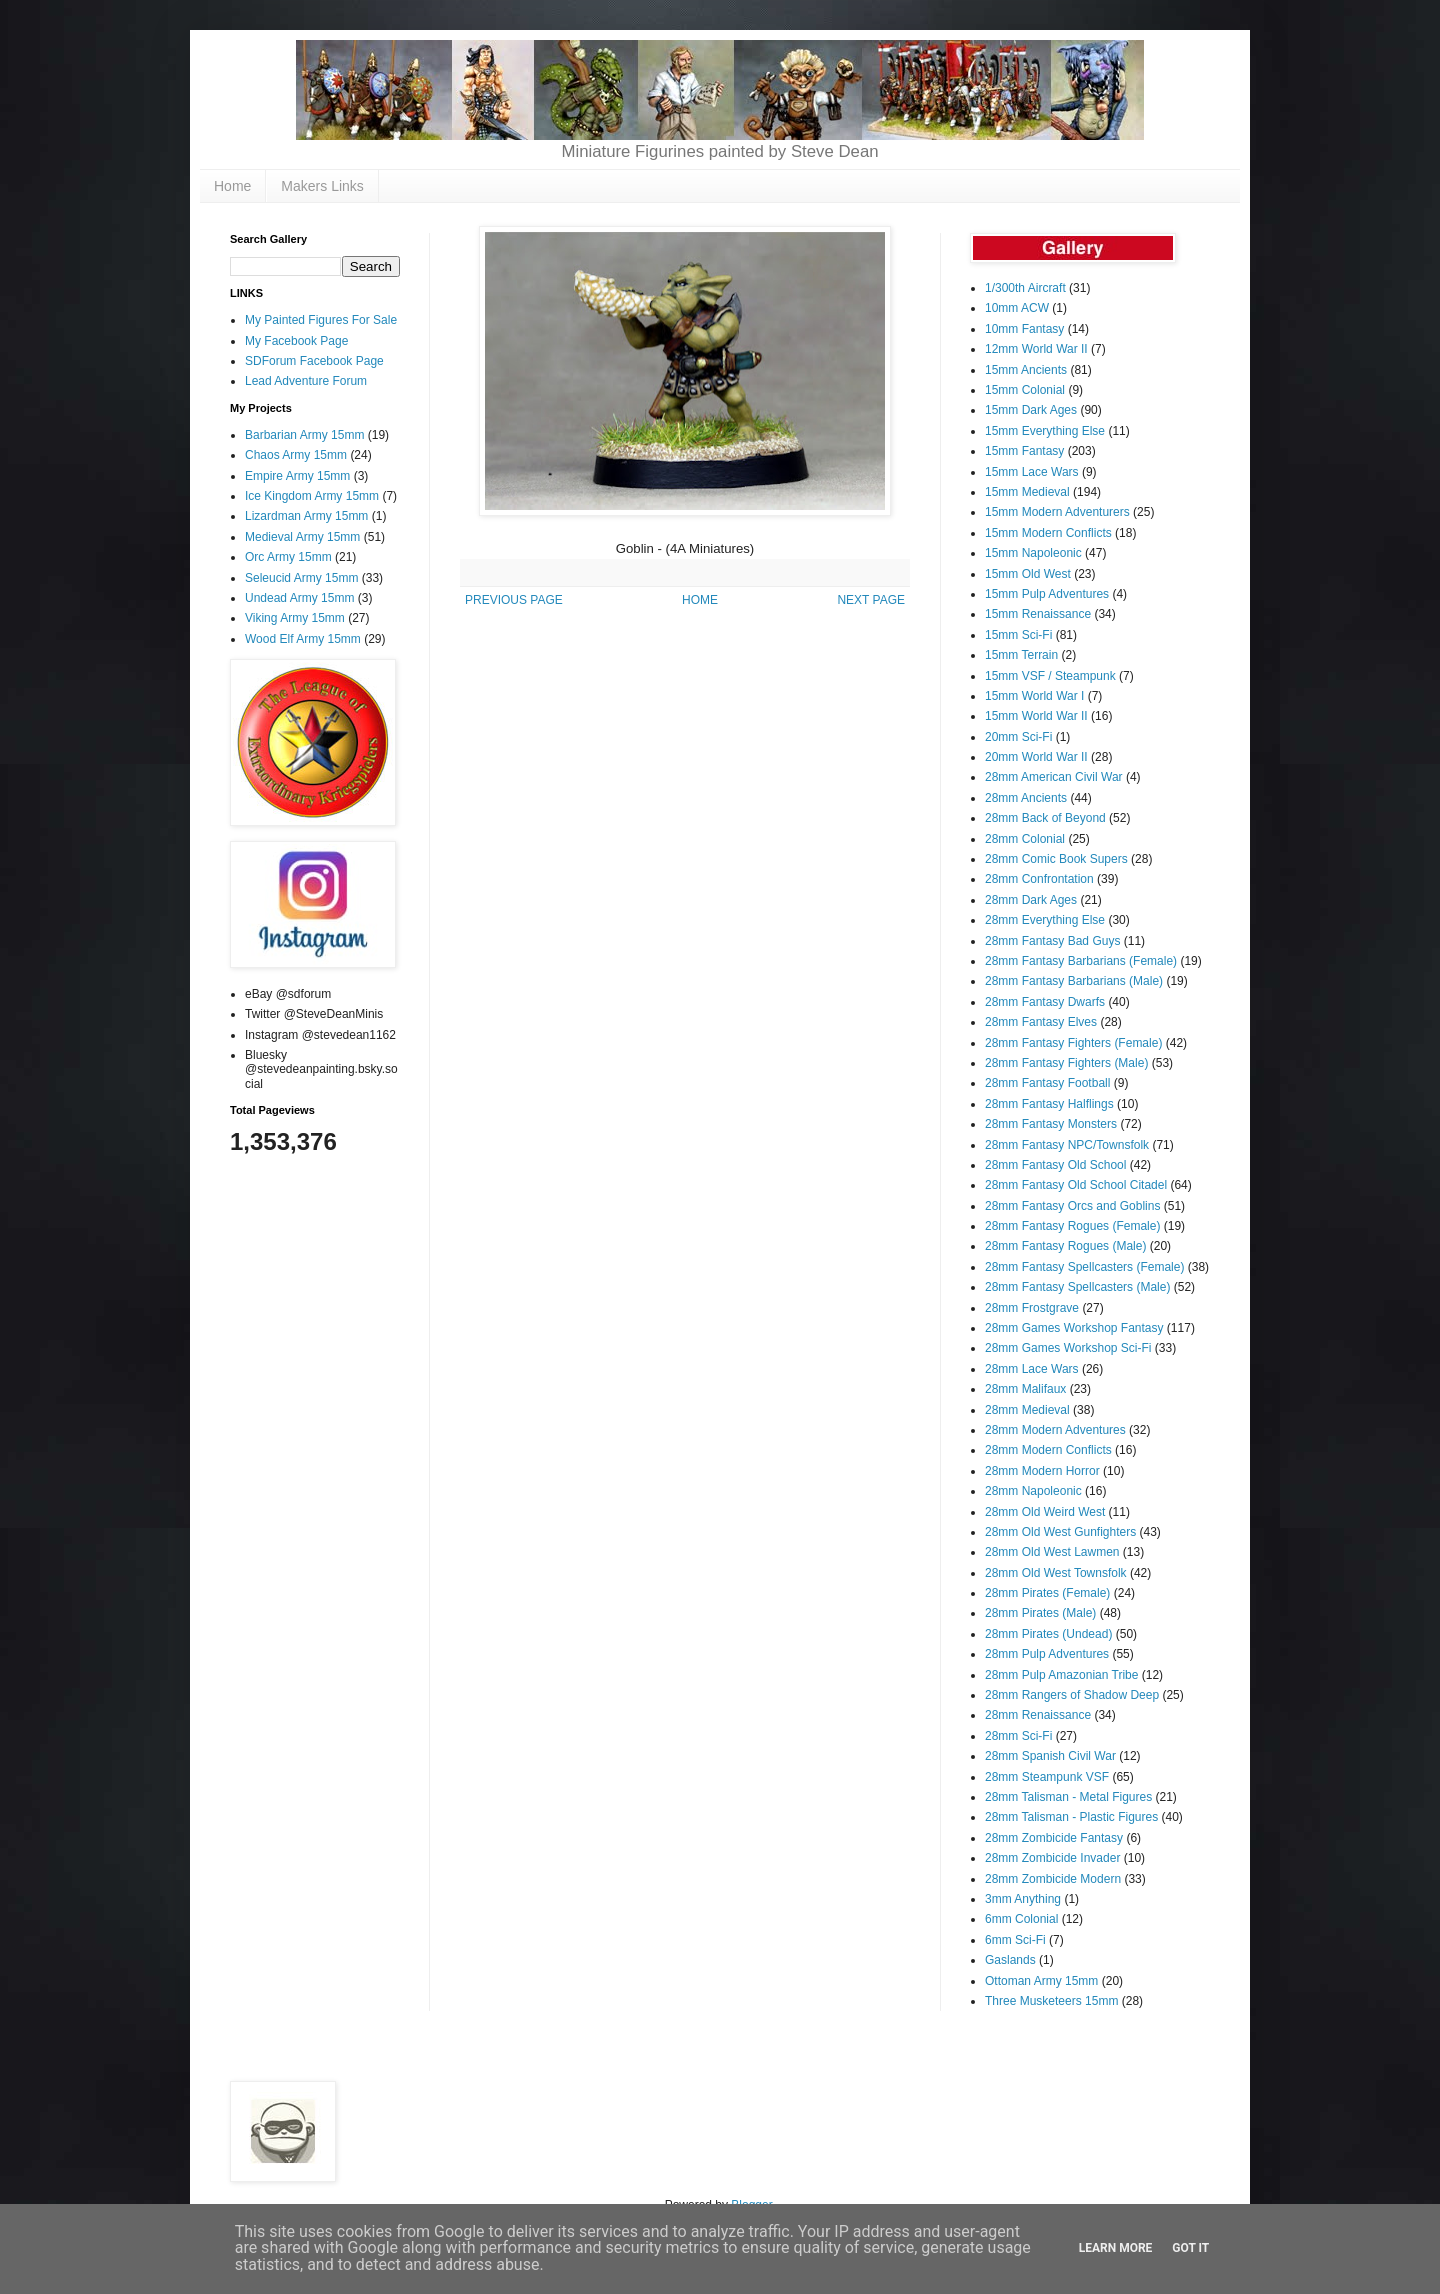  What do you see at coordinates (1038, 614) in the screenshot?
I see `15mm Renaissance` at bounding box center [1038, 614].